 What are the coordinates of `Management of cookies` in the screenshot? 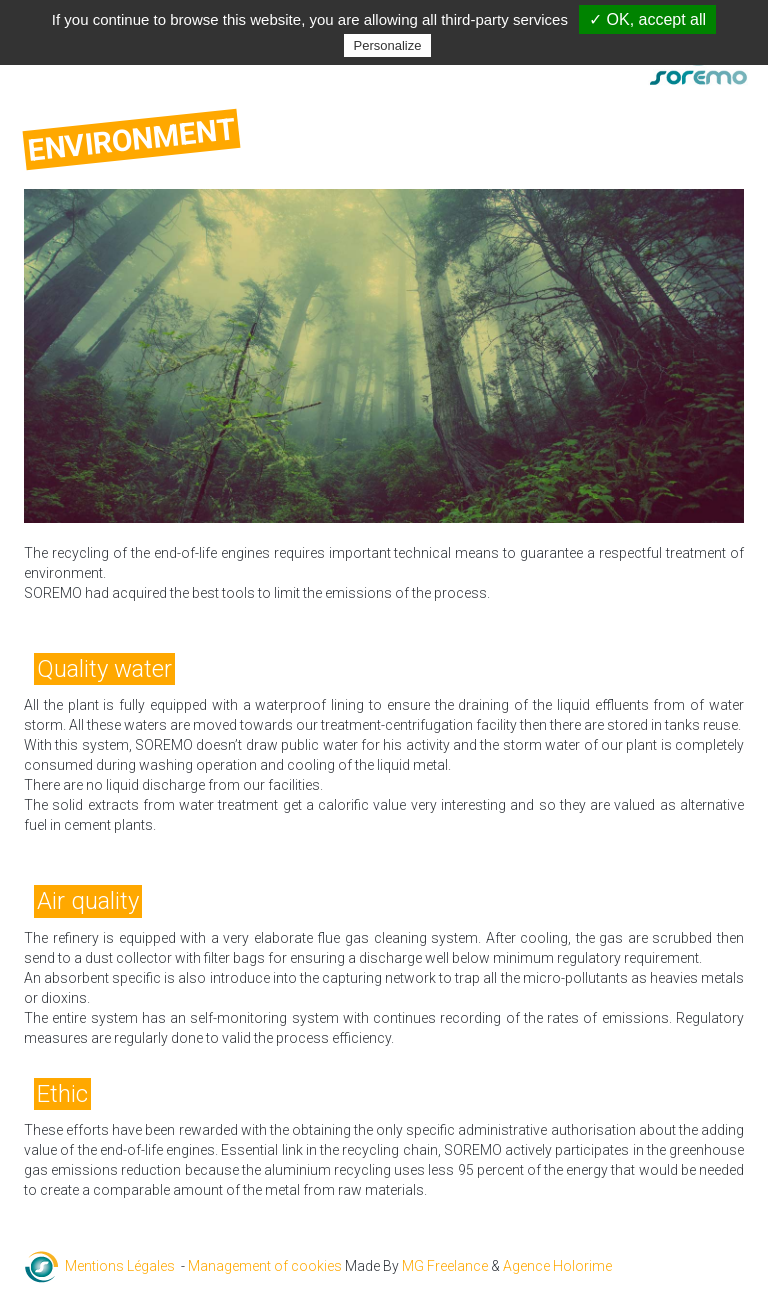 It's located at (265, 1266).